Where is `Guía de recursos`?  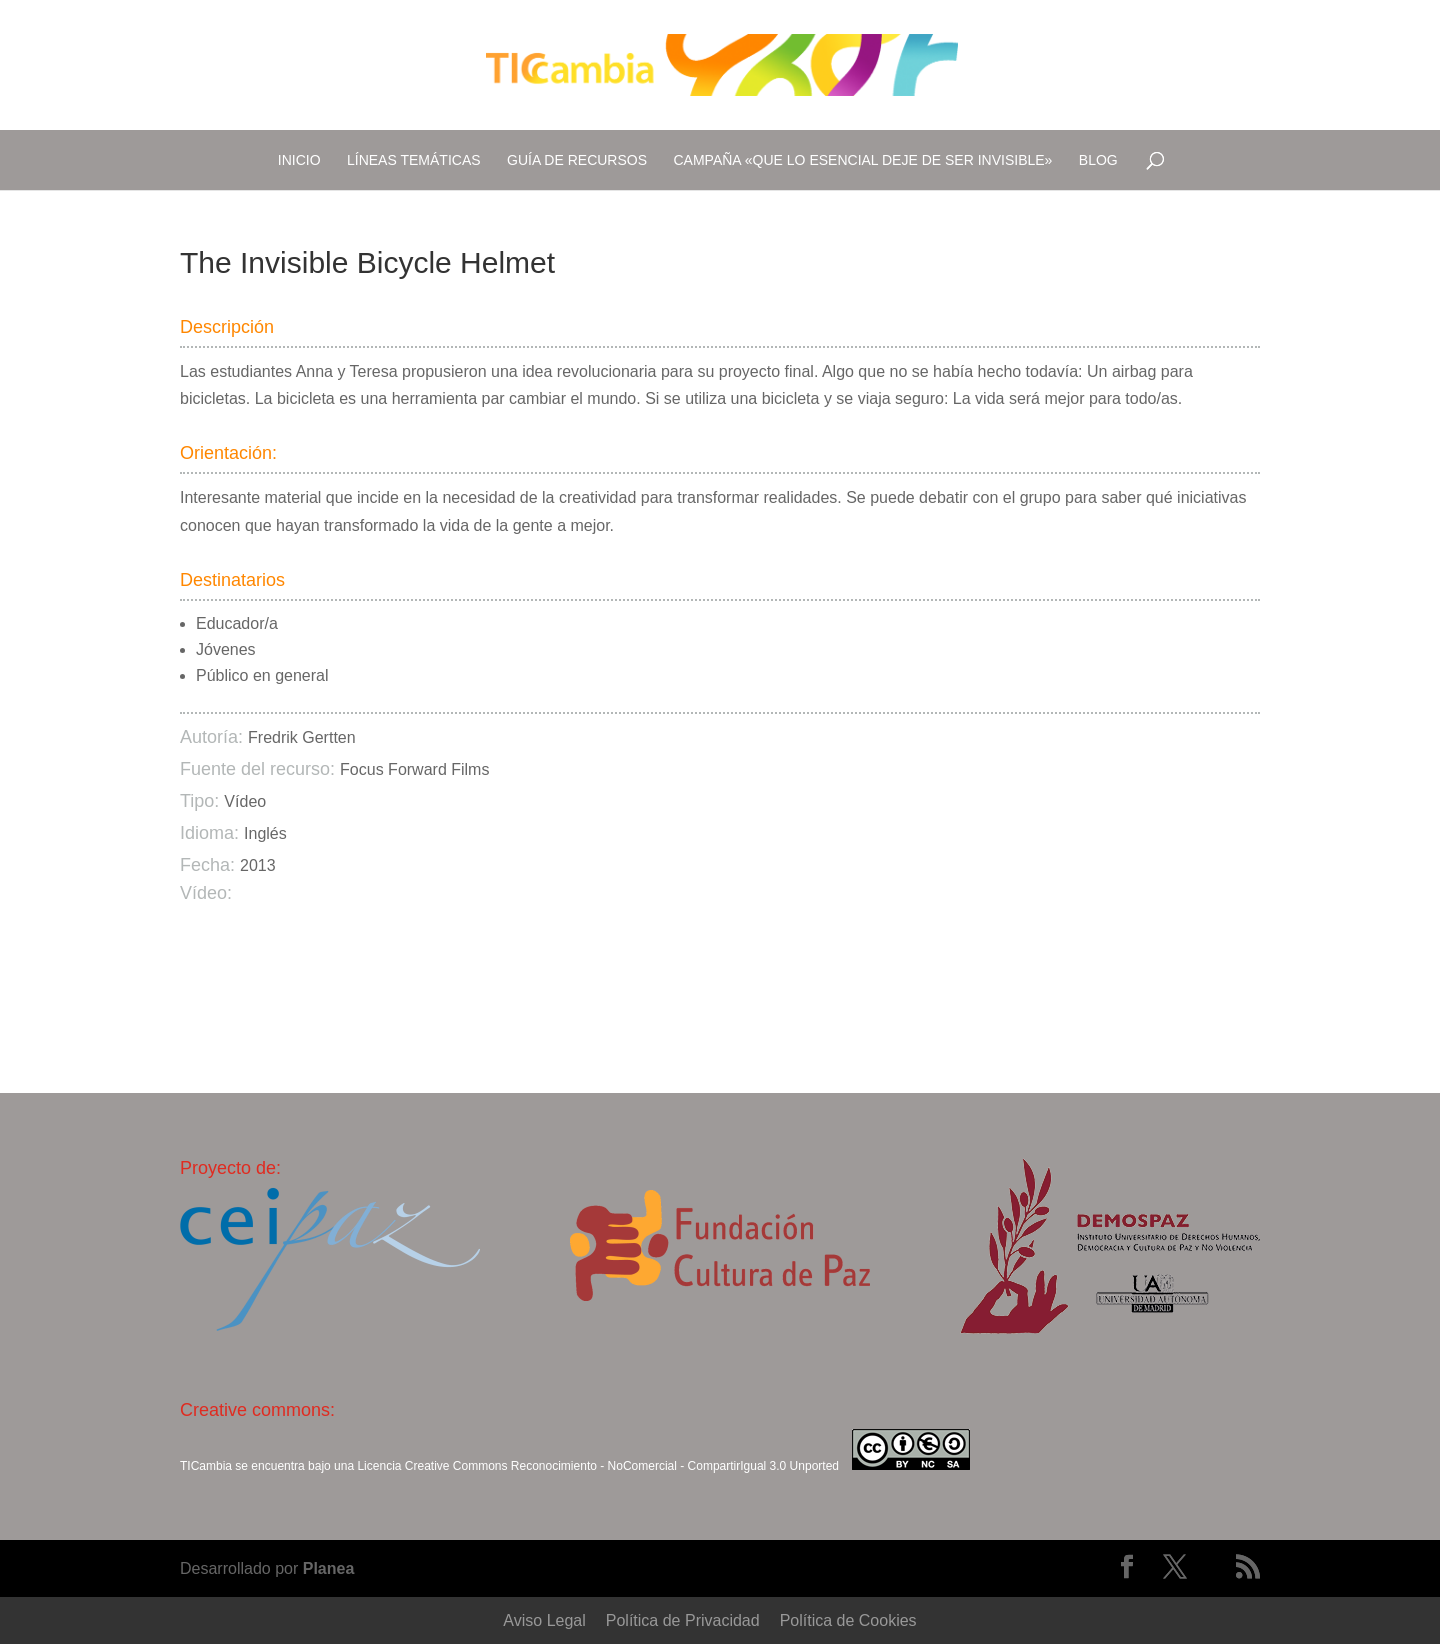 Guía de recursos is located at coordinates (577, 160).